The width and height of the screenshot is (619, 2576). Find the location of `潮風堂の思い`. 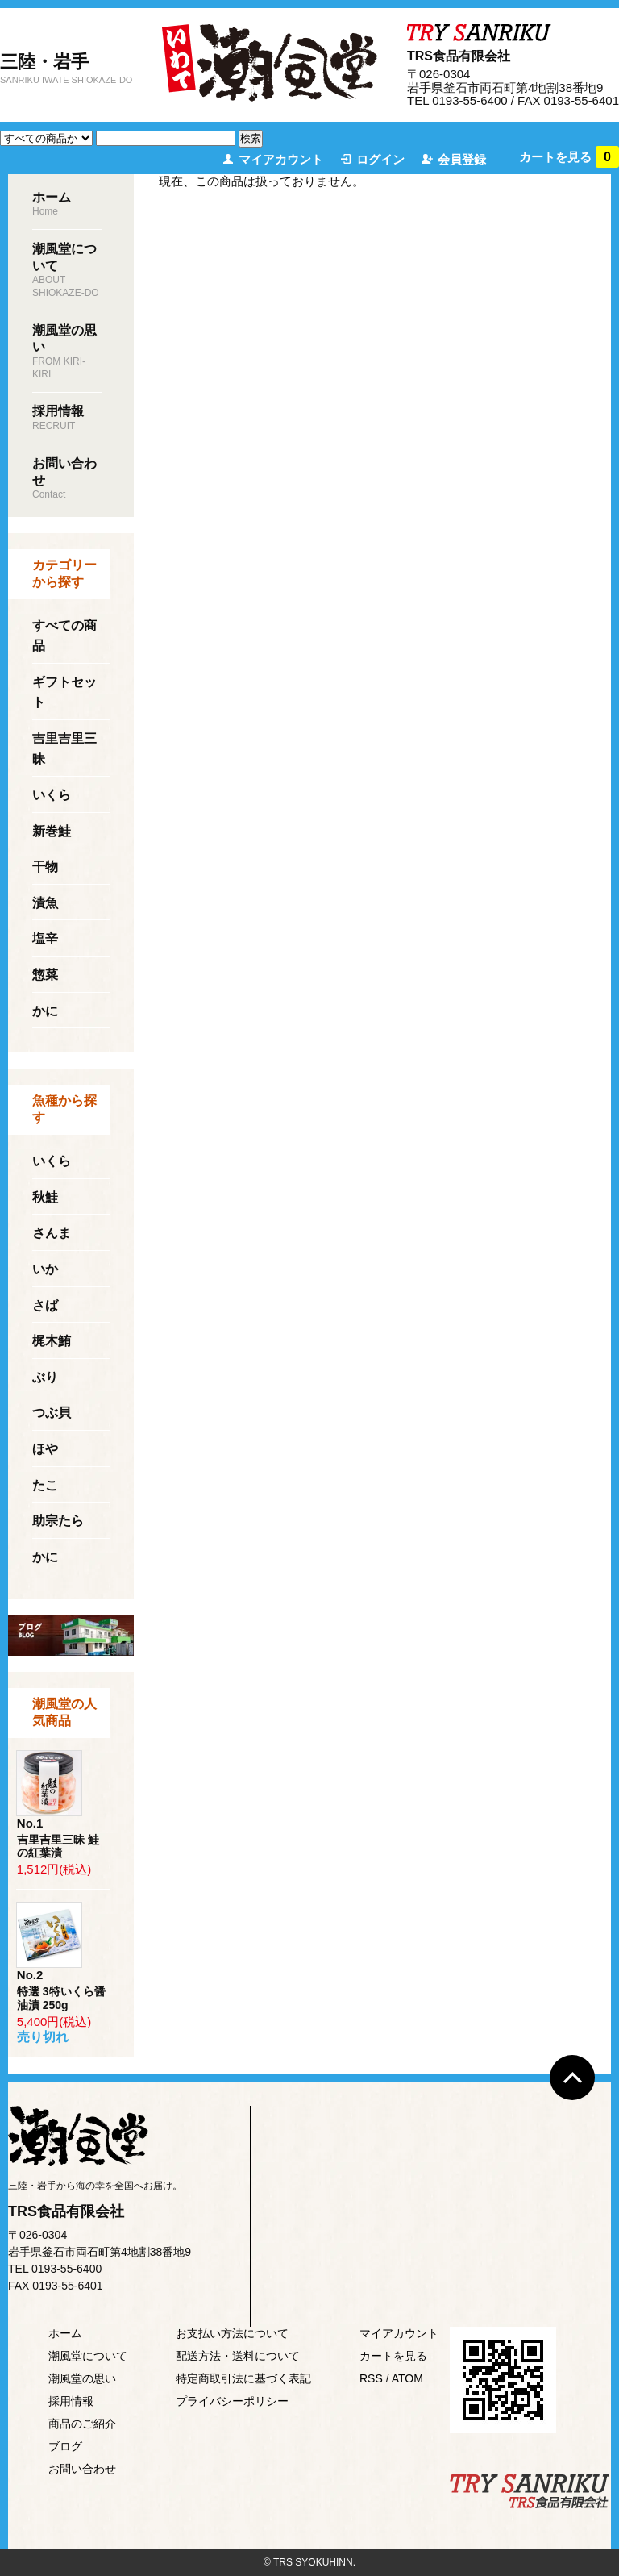

潮風堂の思い is located at coordinates (82, 2378).